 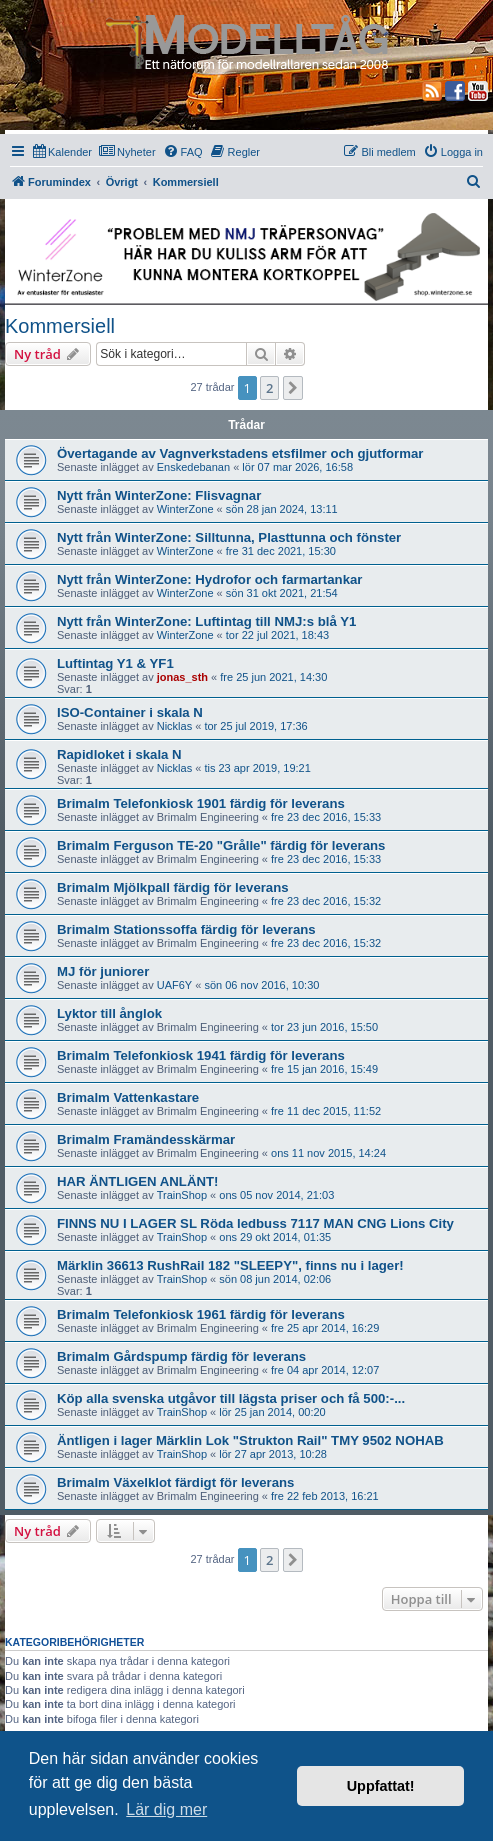 I want to click on Kommersiell, so click(x=60, y=326).